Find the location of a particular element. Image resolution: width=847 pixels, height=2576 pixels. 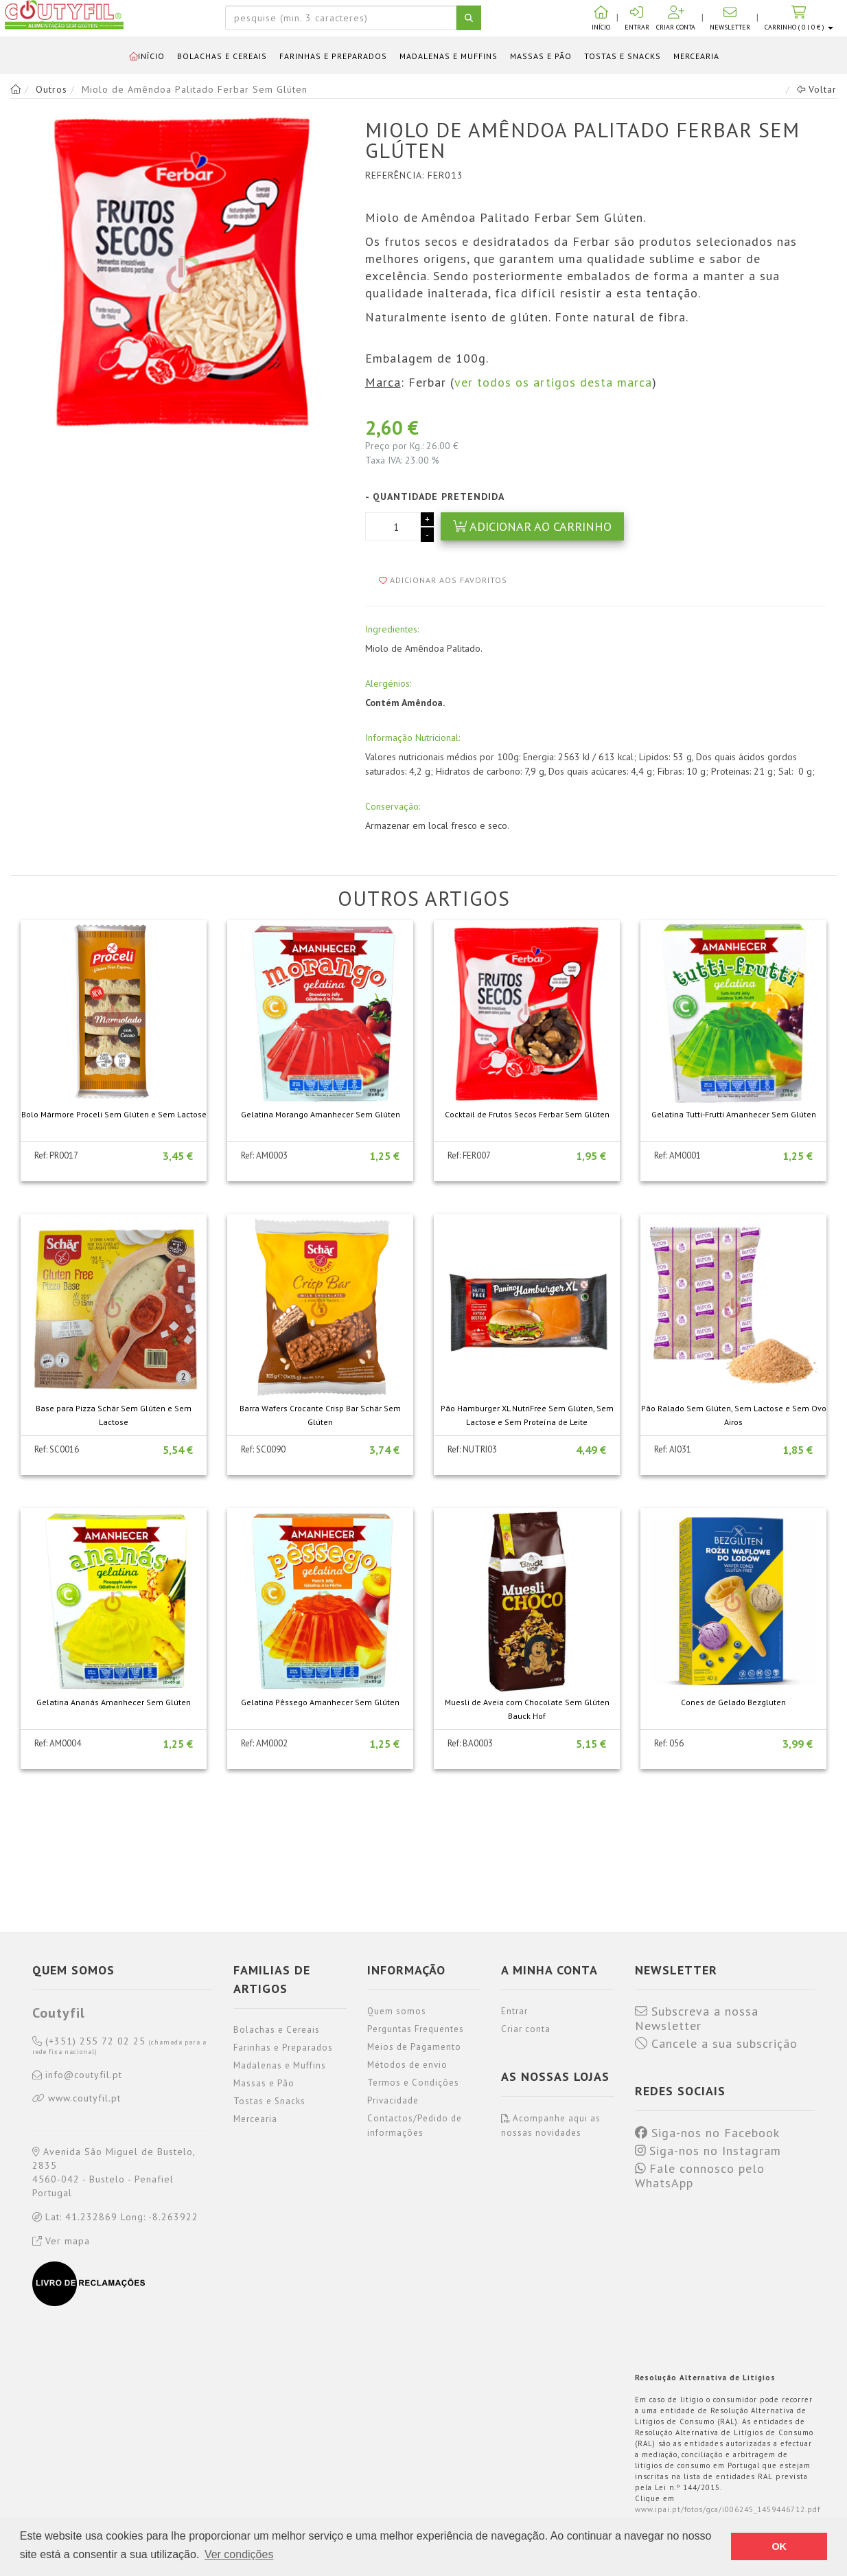

ver todos os artigos desta marca is located at coordinates (553, 382).